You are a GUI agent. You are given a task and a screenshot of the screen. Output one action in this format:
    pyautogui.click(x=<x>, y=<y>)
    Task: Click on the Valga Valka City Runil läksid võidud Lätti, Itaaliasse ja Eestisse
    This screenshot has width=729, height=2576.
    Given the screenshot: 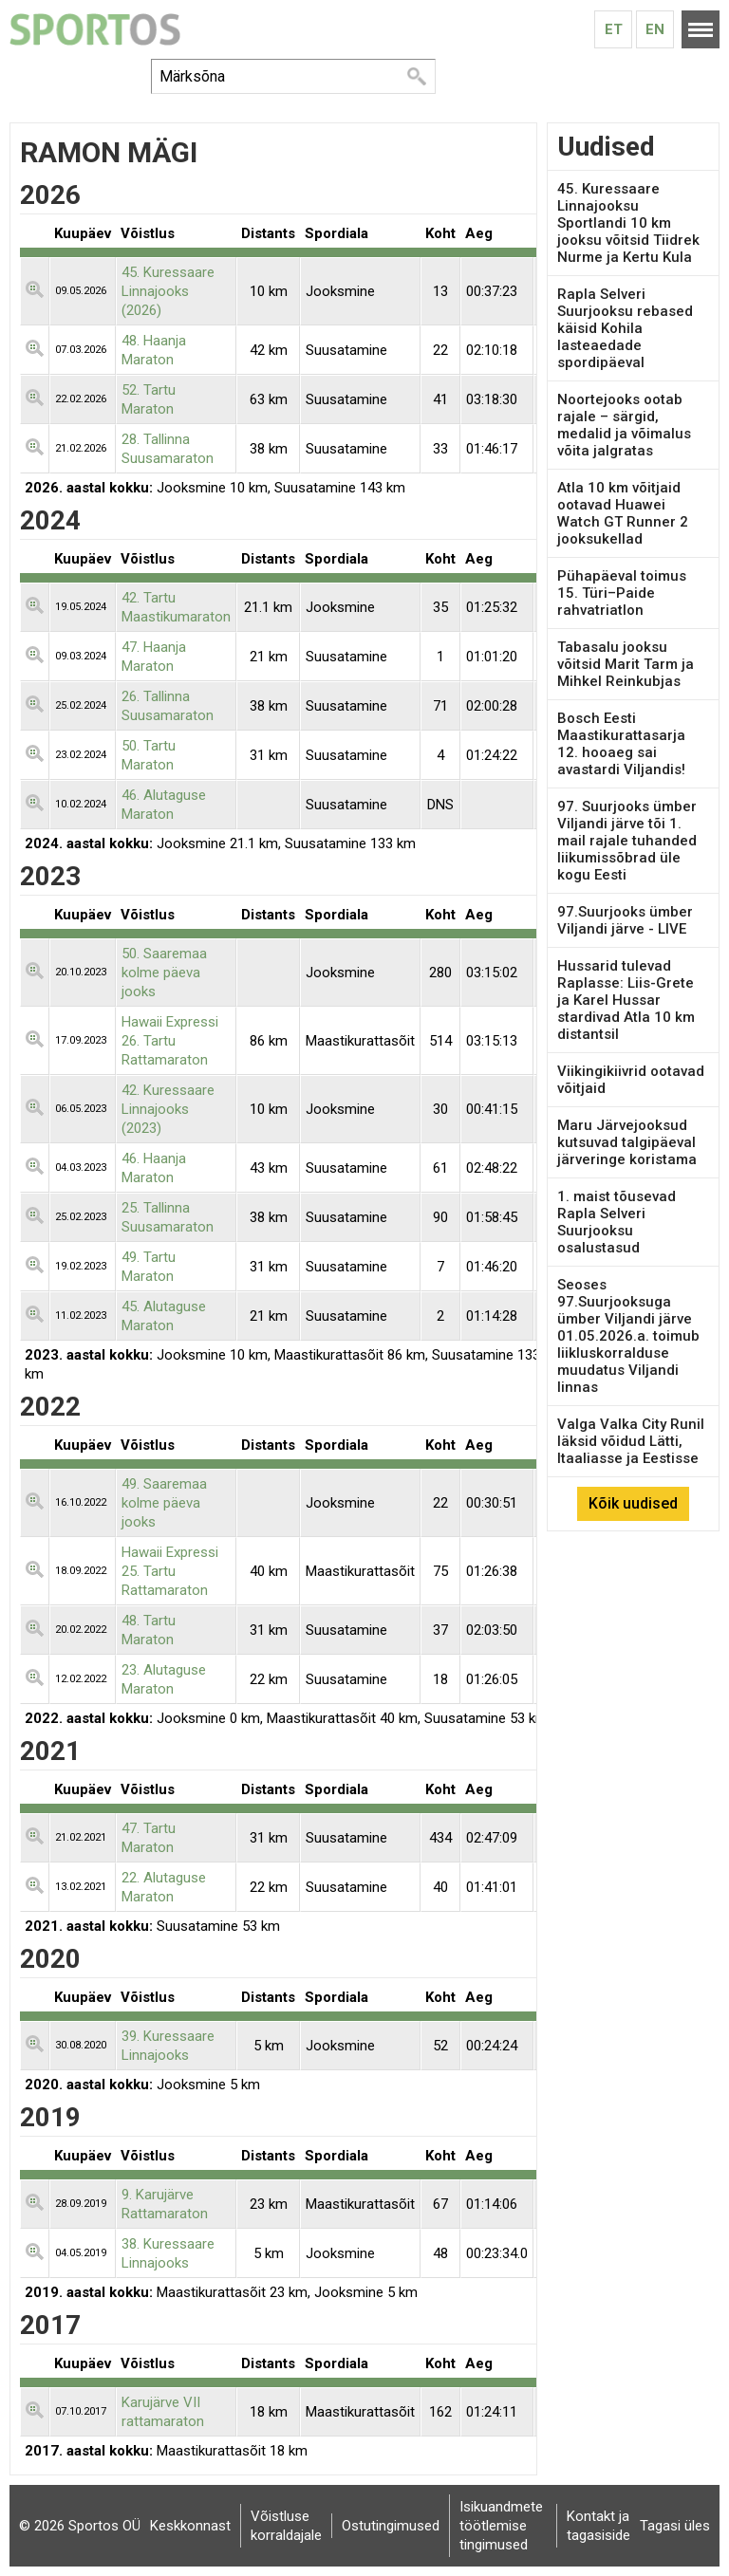 What is the action you would take?
    pyautogui.click(x=630, y=1441)
    